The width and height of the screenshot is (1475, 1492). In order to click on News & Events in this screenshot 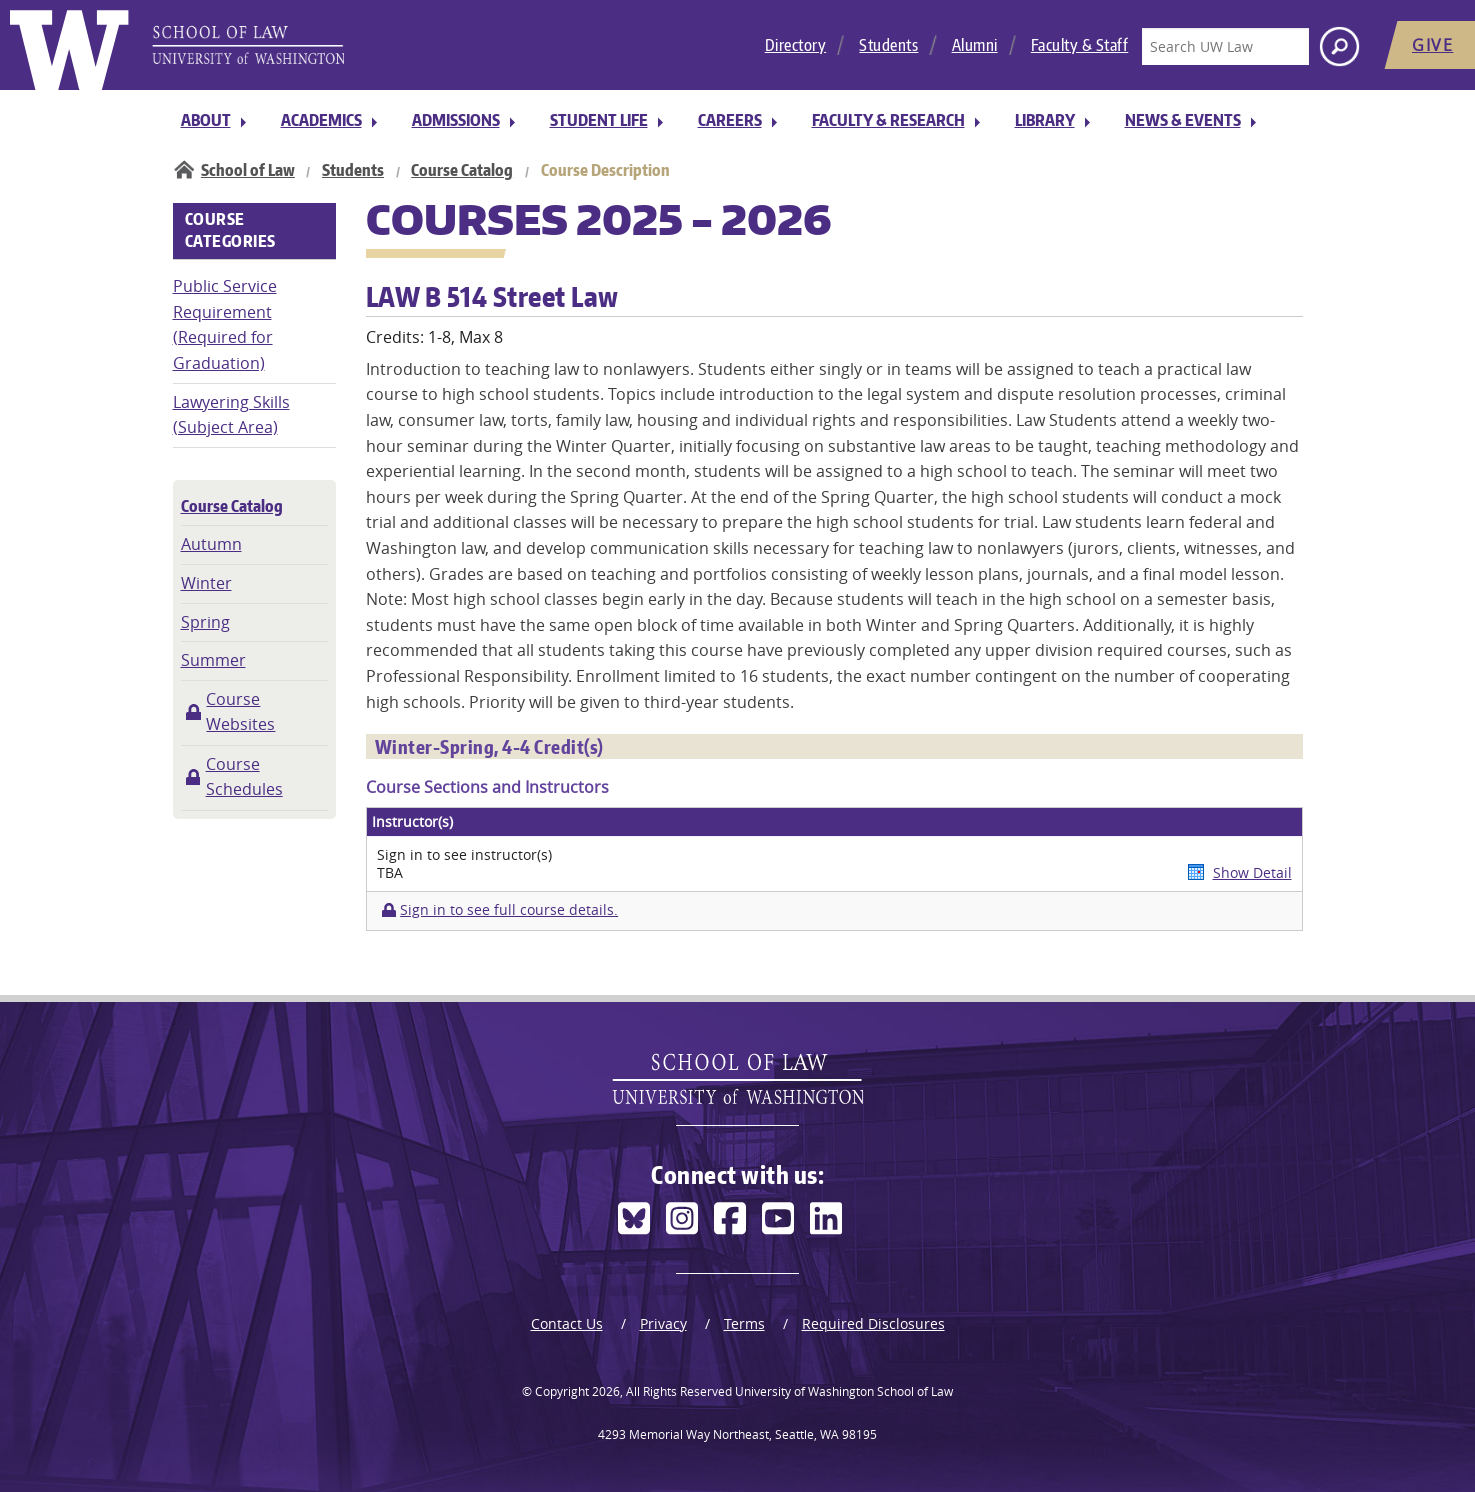, I will do `click(1183, 120)`.